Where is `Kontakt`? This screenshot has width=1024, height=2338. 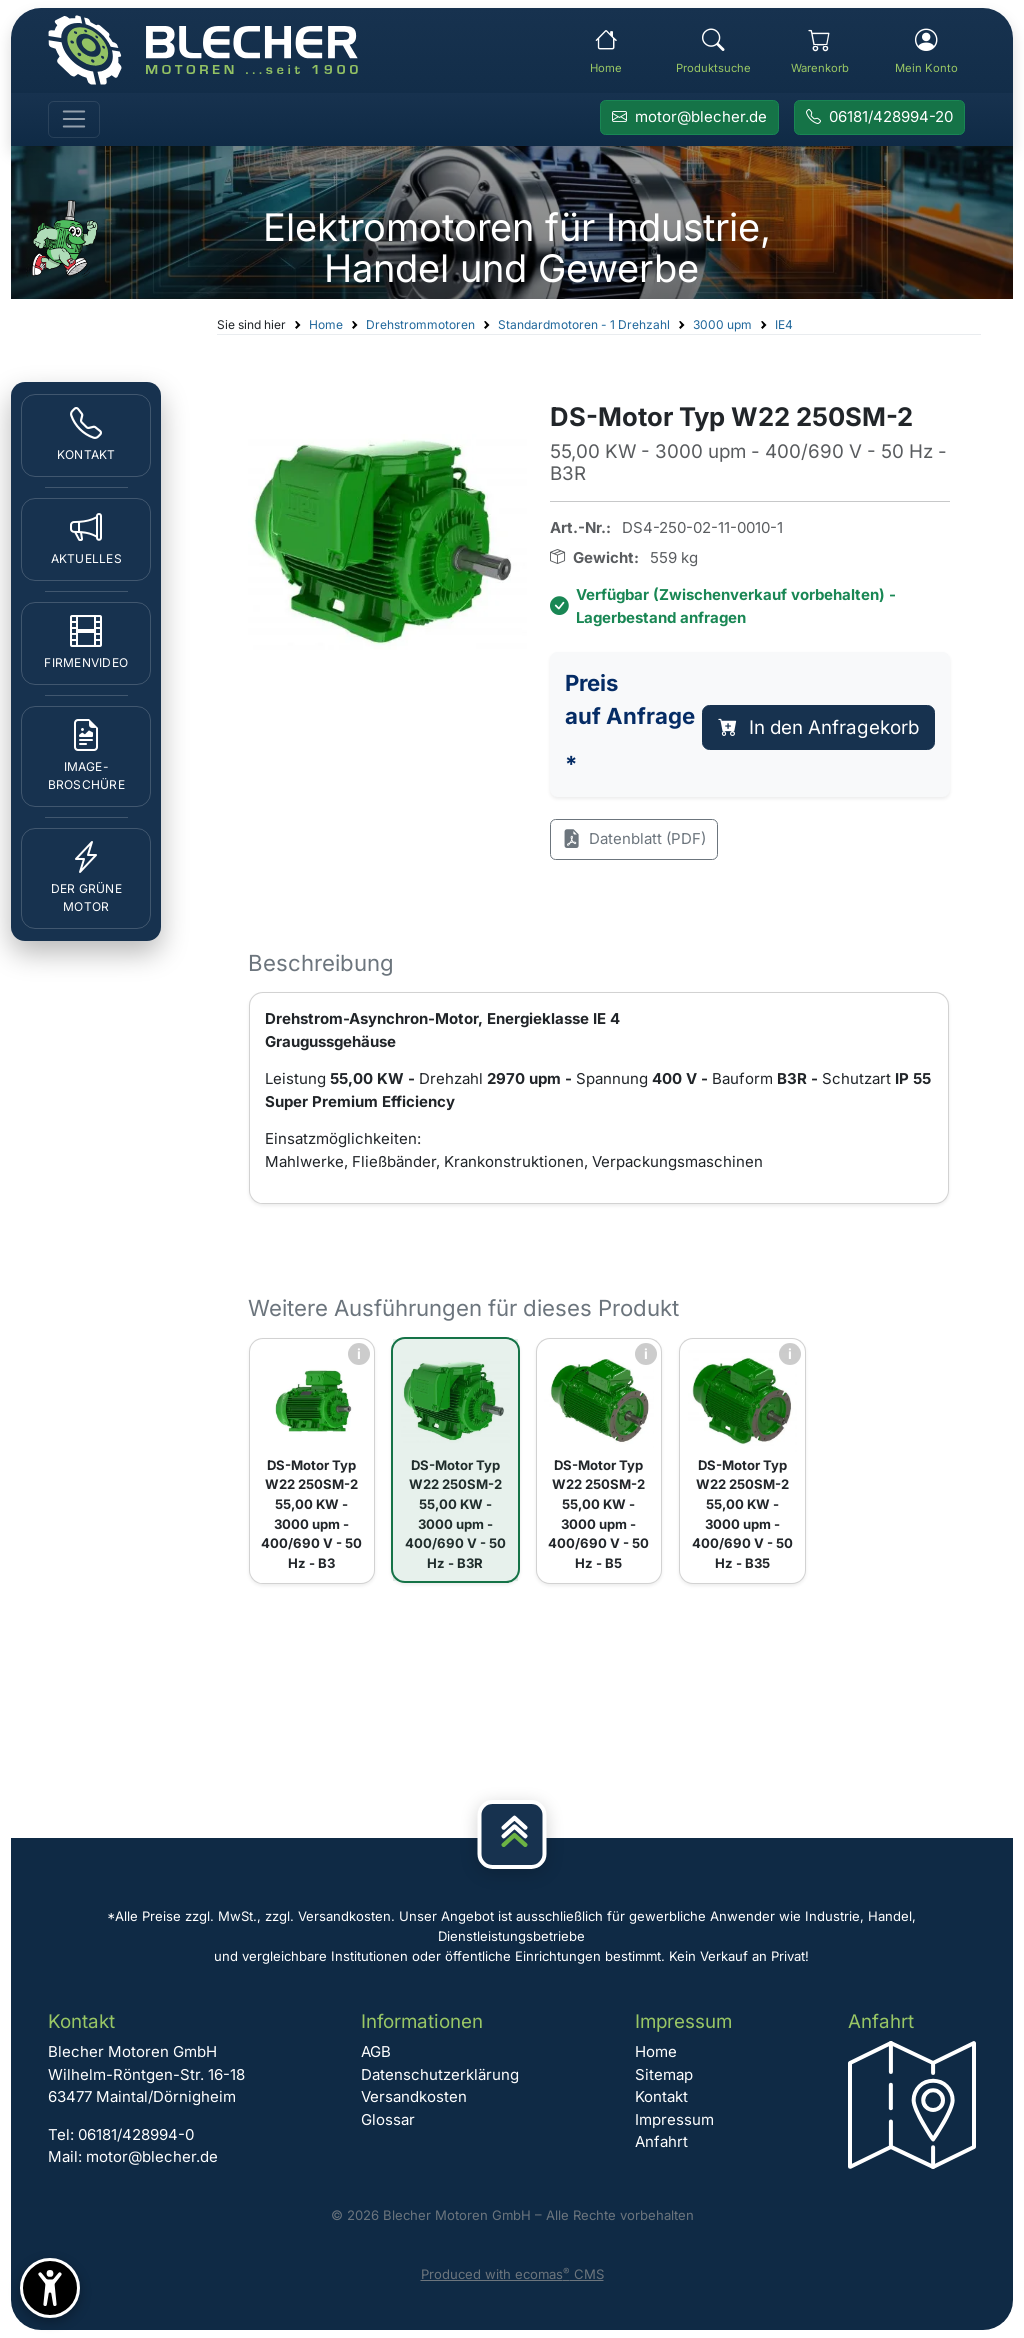 Kontakt is located at coordinates (661, 2096).